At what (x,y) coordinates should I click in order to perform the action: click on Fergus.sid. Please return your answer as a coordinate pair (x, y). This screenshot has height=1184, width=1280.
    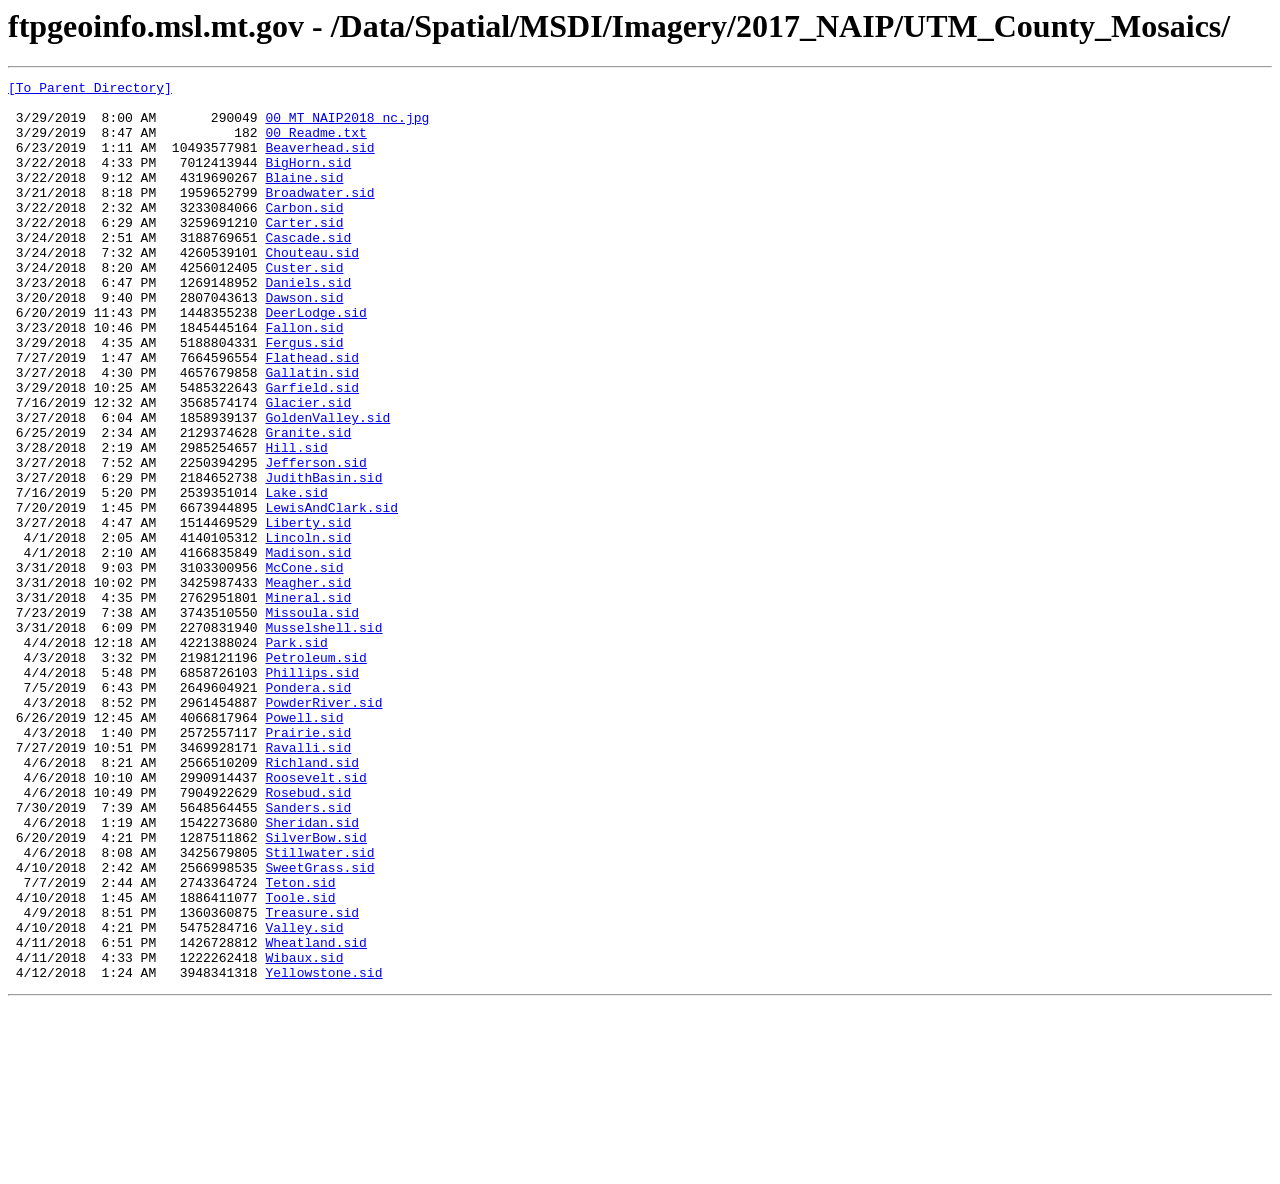
    Looking at the image, I should click on (304, 396).